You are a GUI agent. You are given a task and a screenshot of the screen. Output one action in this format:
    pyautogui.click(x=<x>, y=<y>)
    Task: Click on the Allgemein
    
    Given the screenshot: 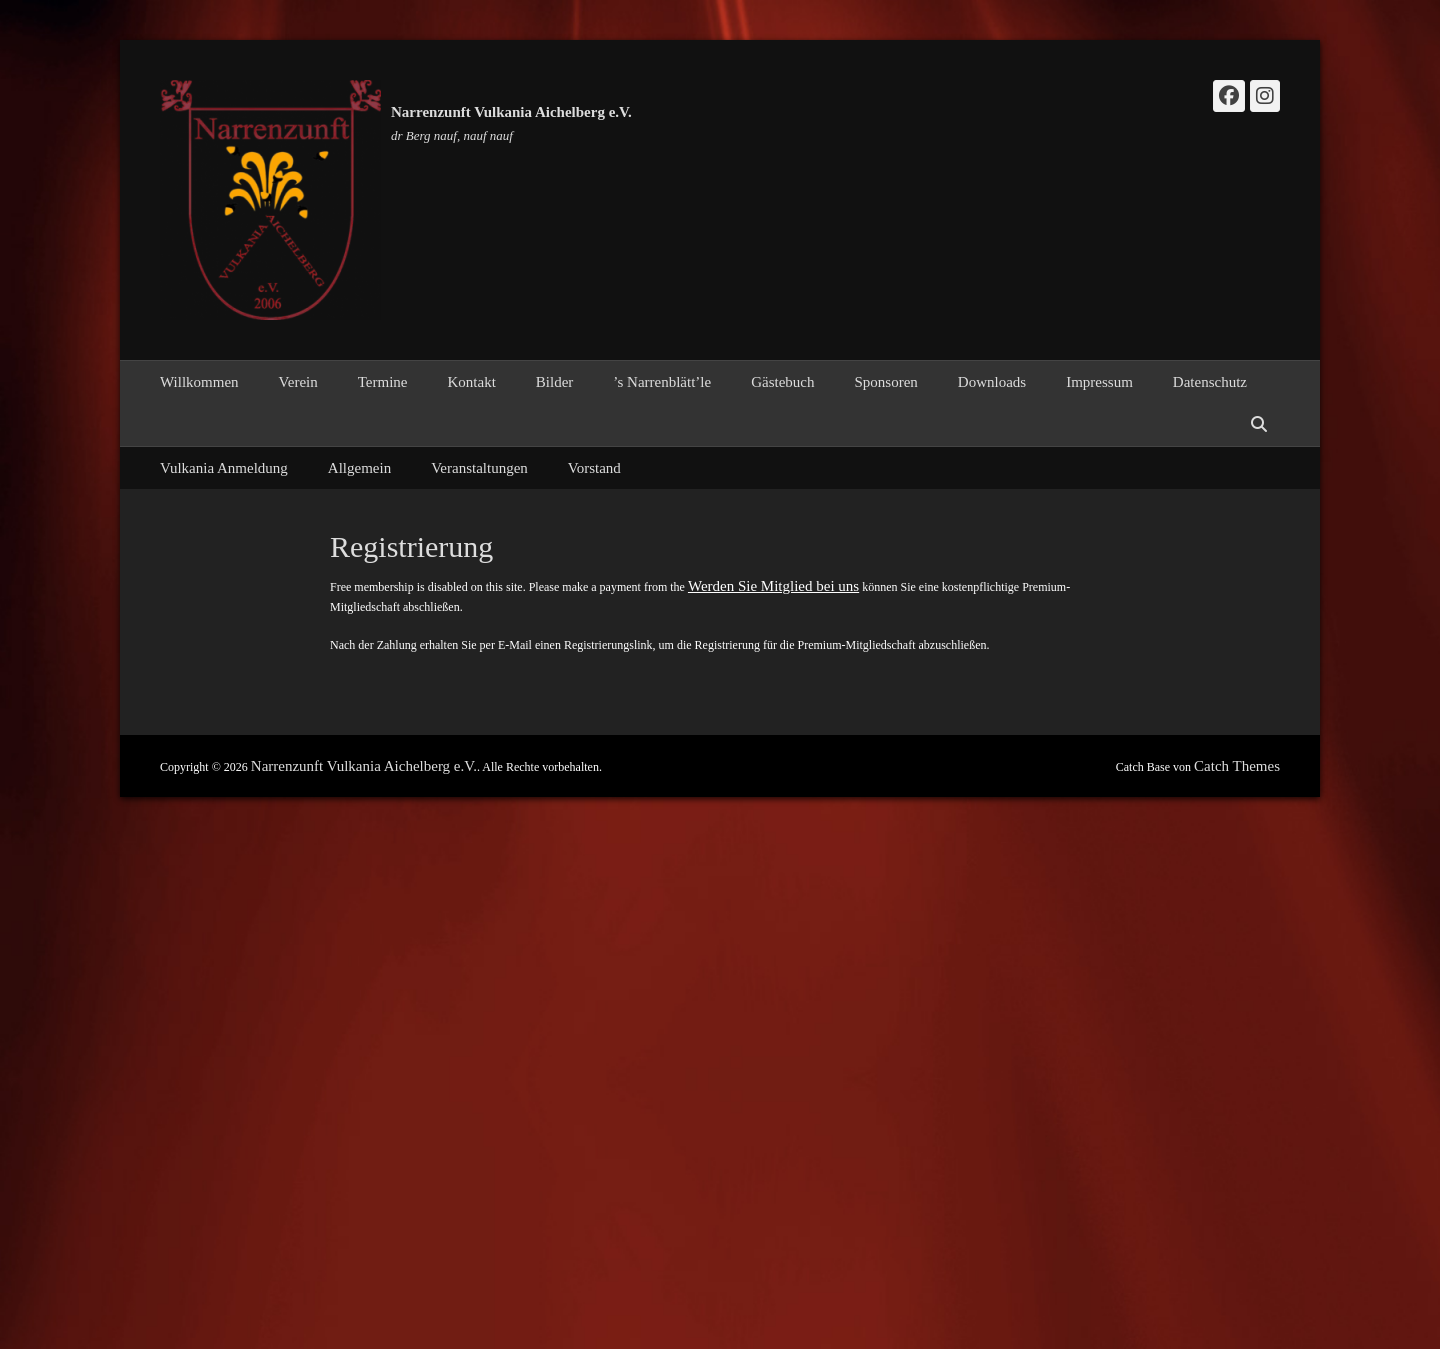 What is the action you would take?
    pyautogui.click(x=359, y=468)
    